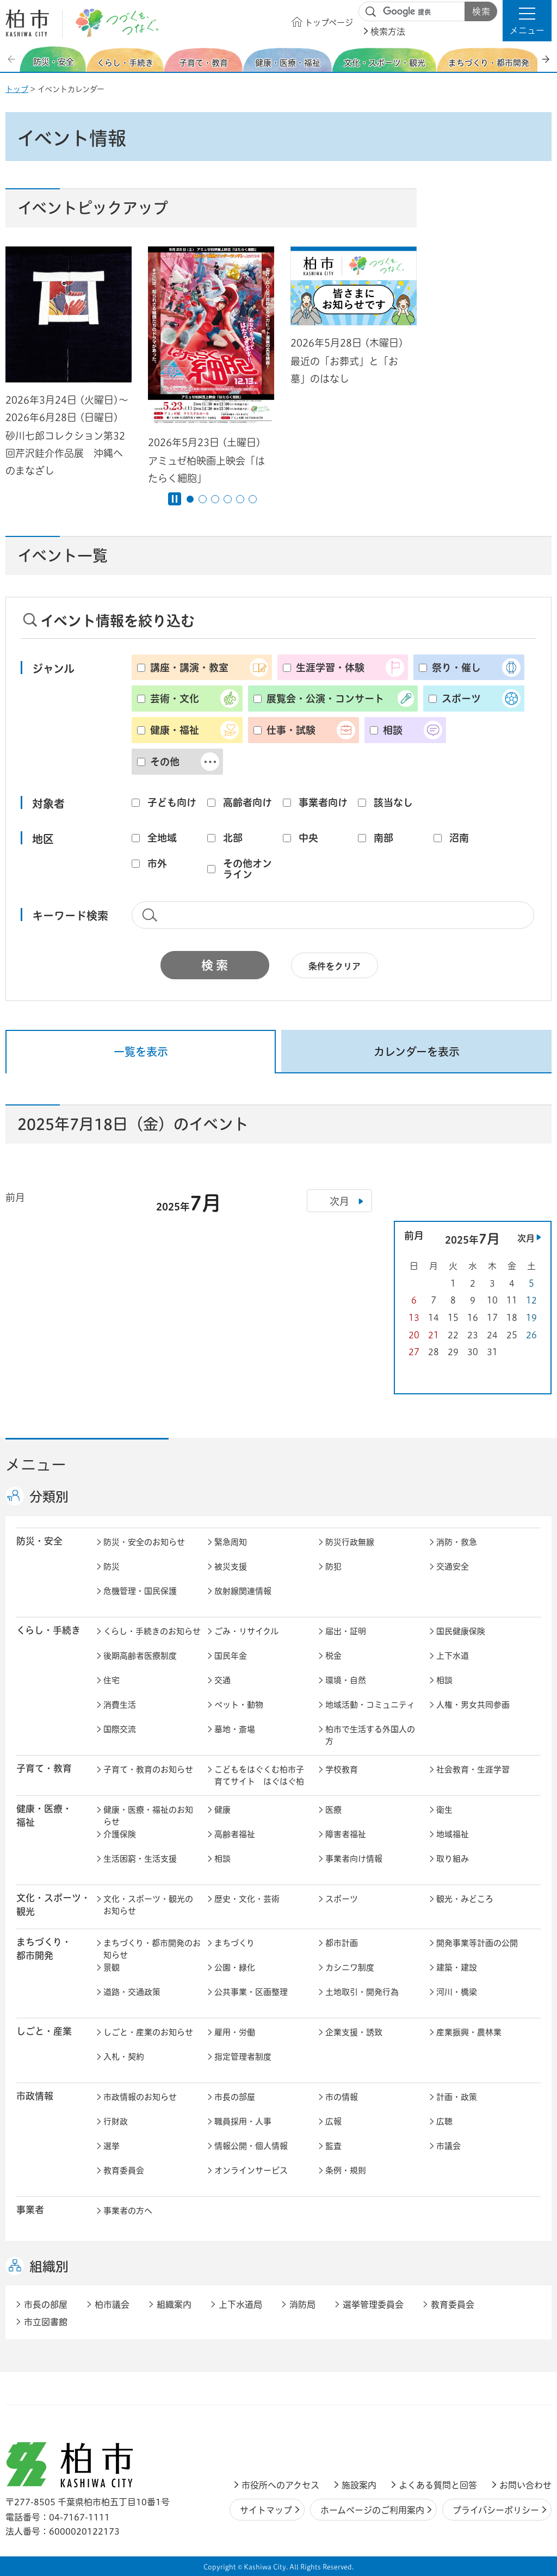 Image resolution: width=557 pixels, height=2576 pixels. What do you see at coordinates (240, 499) in the screenshot?
I see `5番目のスライドを表示 [tab]` at bounding box center [240, 499].